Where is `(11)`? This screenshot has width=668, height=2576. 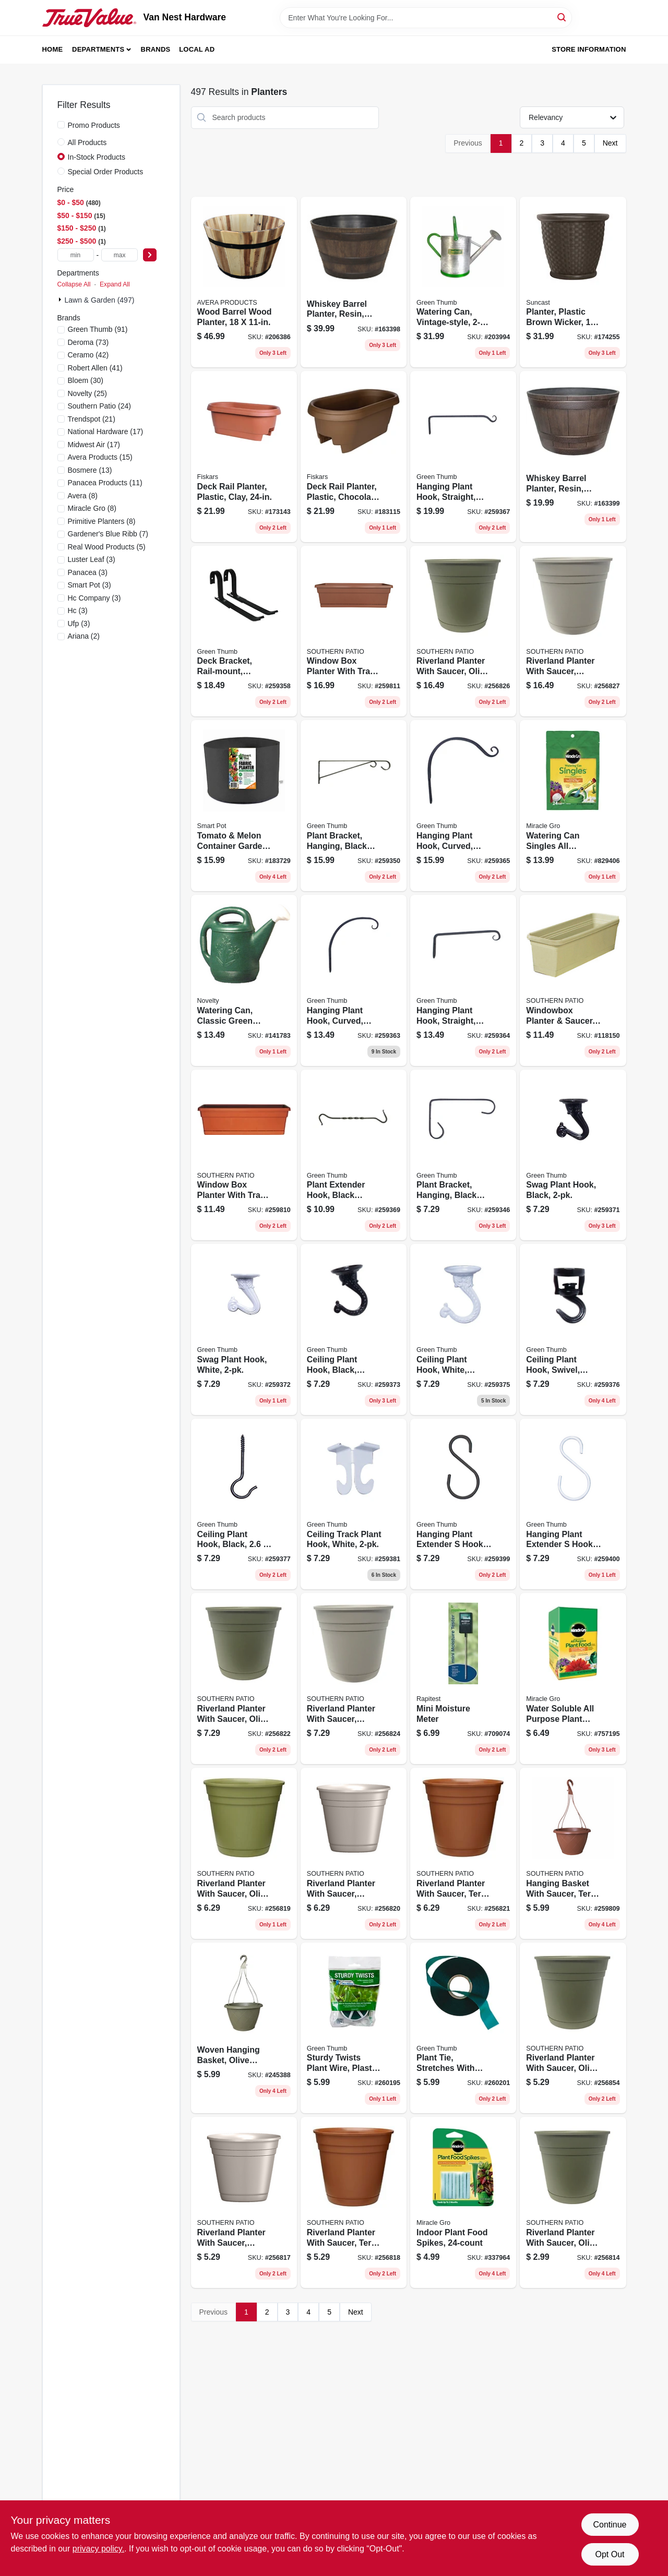
(11) is located at coordinates (105, 482).